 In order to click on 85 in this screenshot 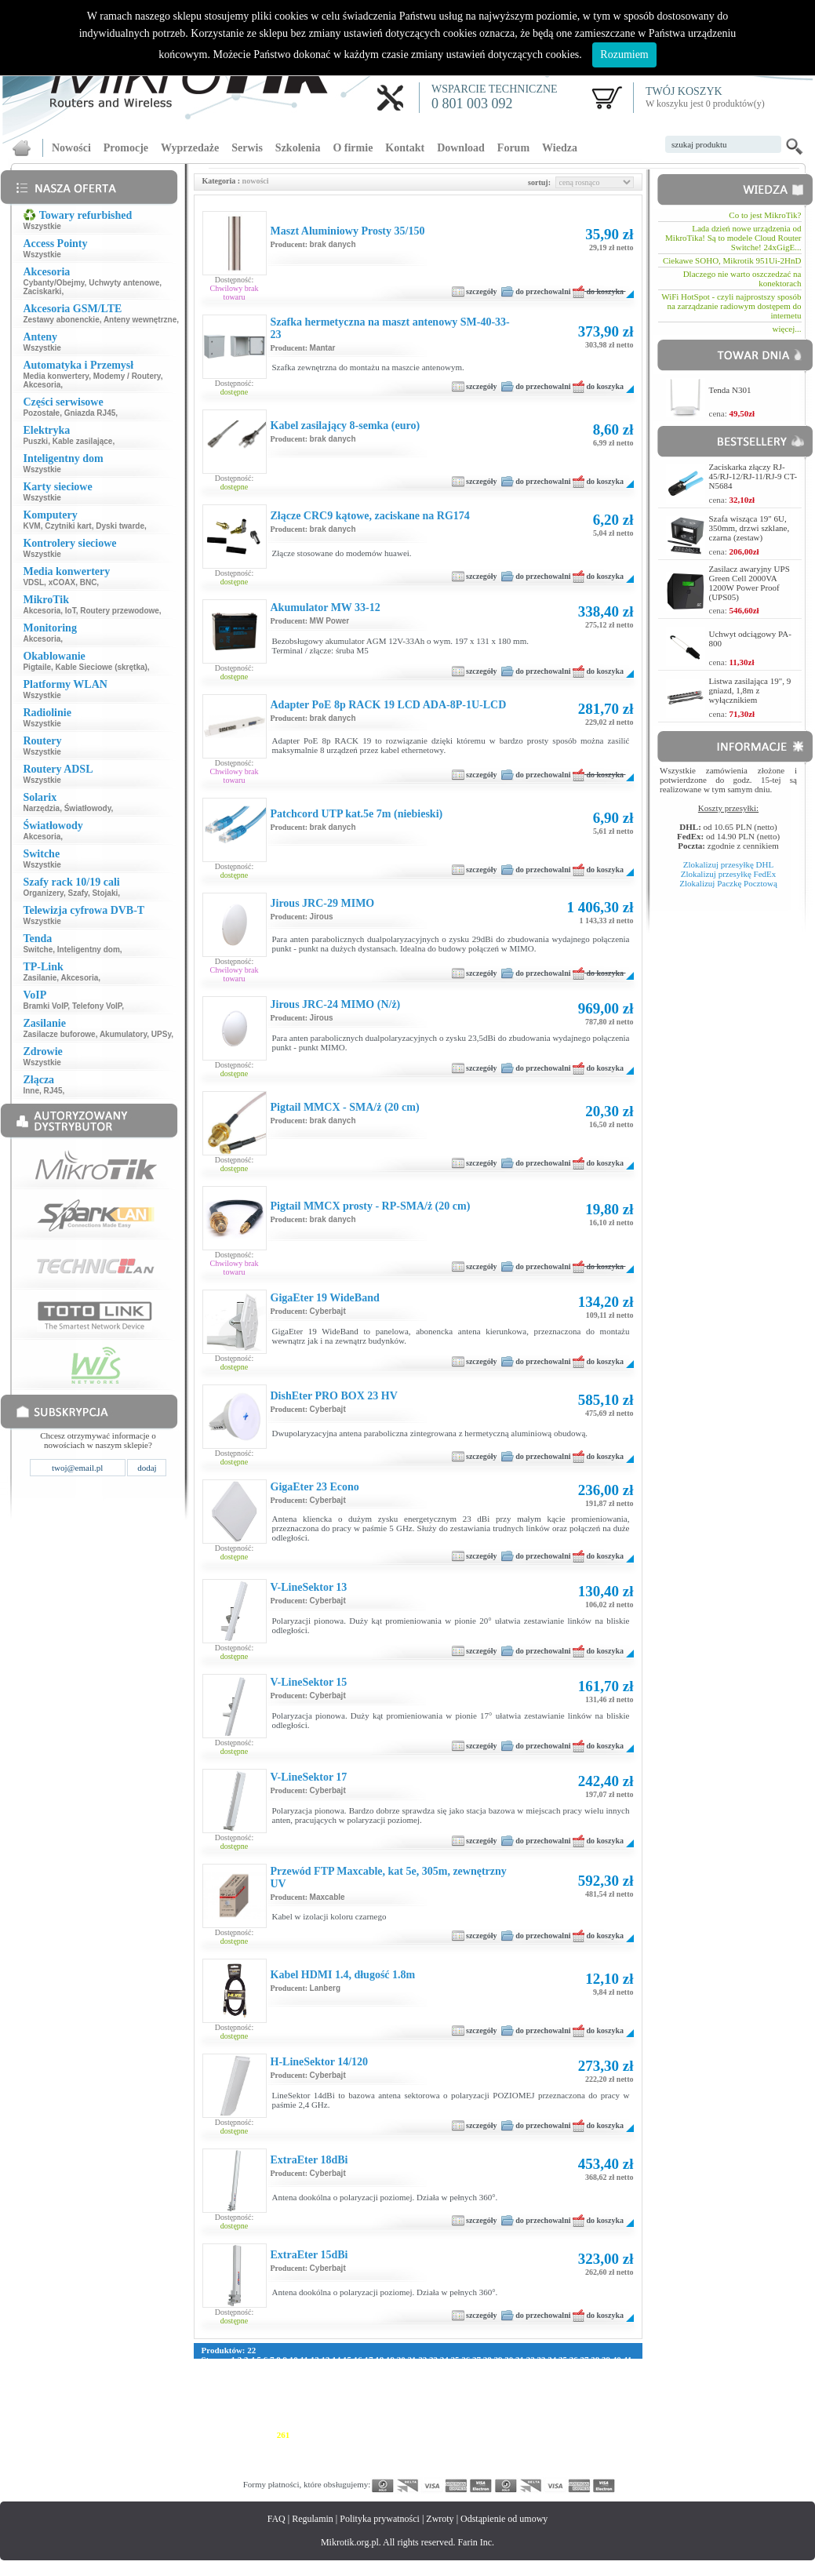, I will do `click(238, 2378)`.